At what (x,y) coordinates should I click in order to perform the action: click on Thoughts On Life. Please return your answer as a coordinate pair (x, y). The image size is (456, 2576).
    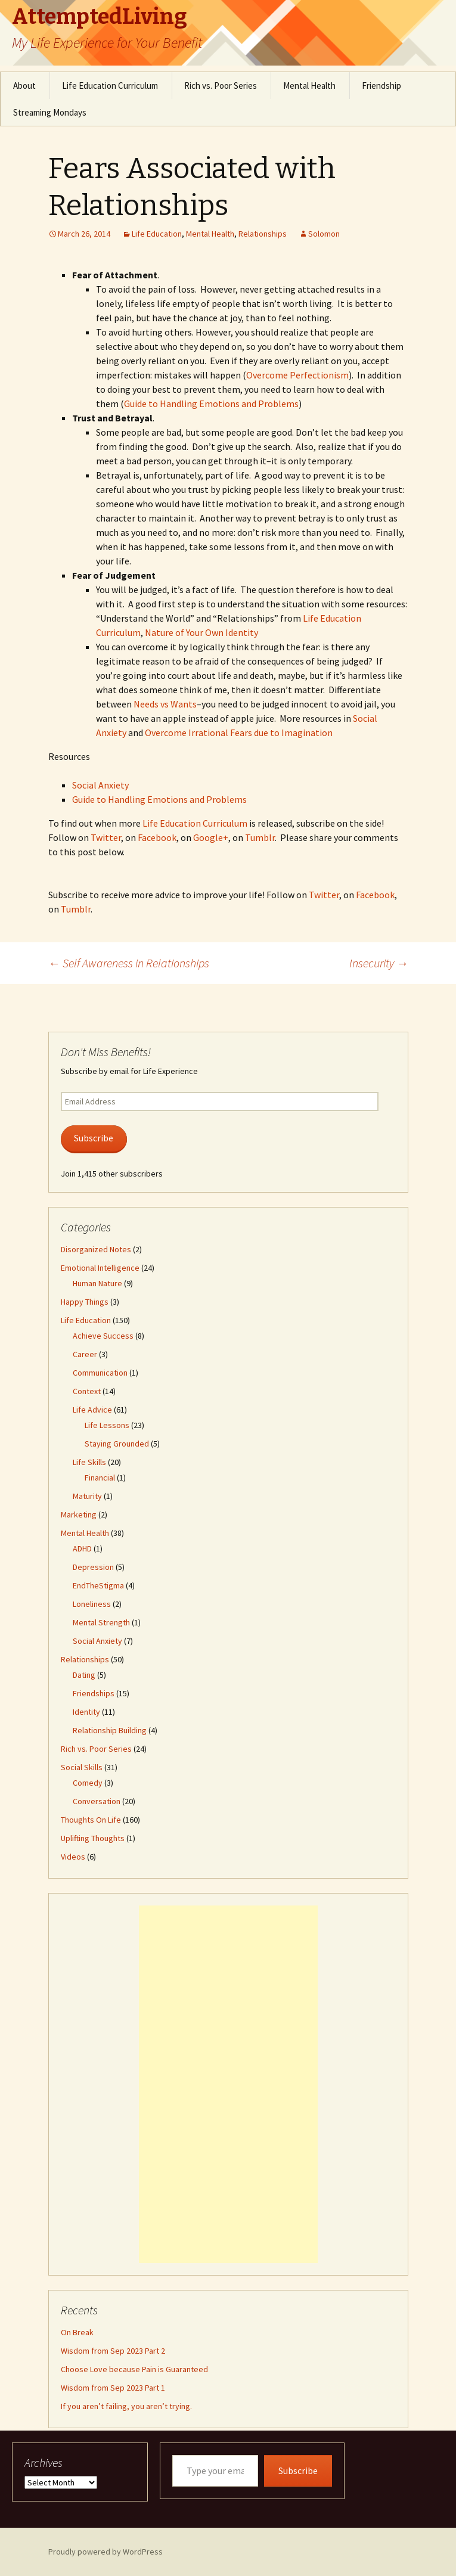
    Looking at the image, I should click on (91, 1819).